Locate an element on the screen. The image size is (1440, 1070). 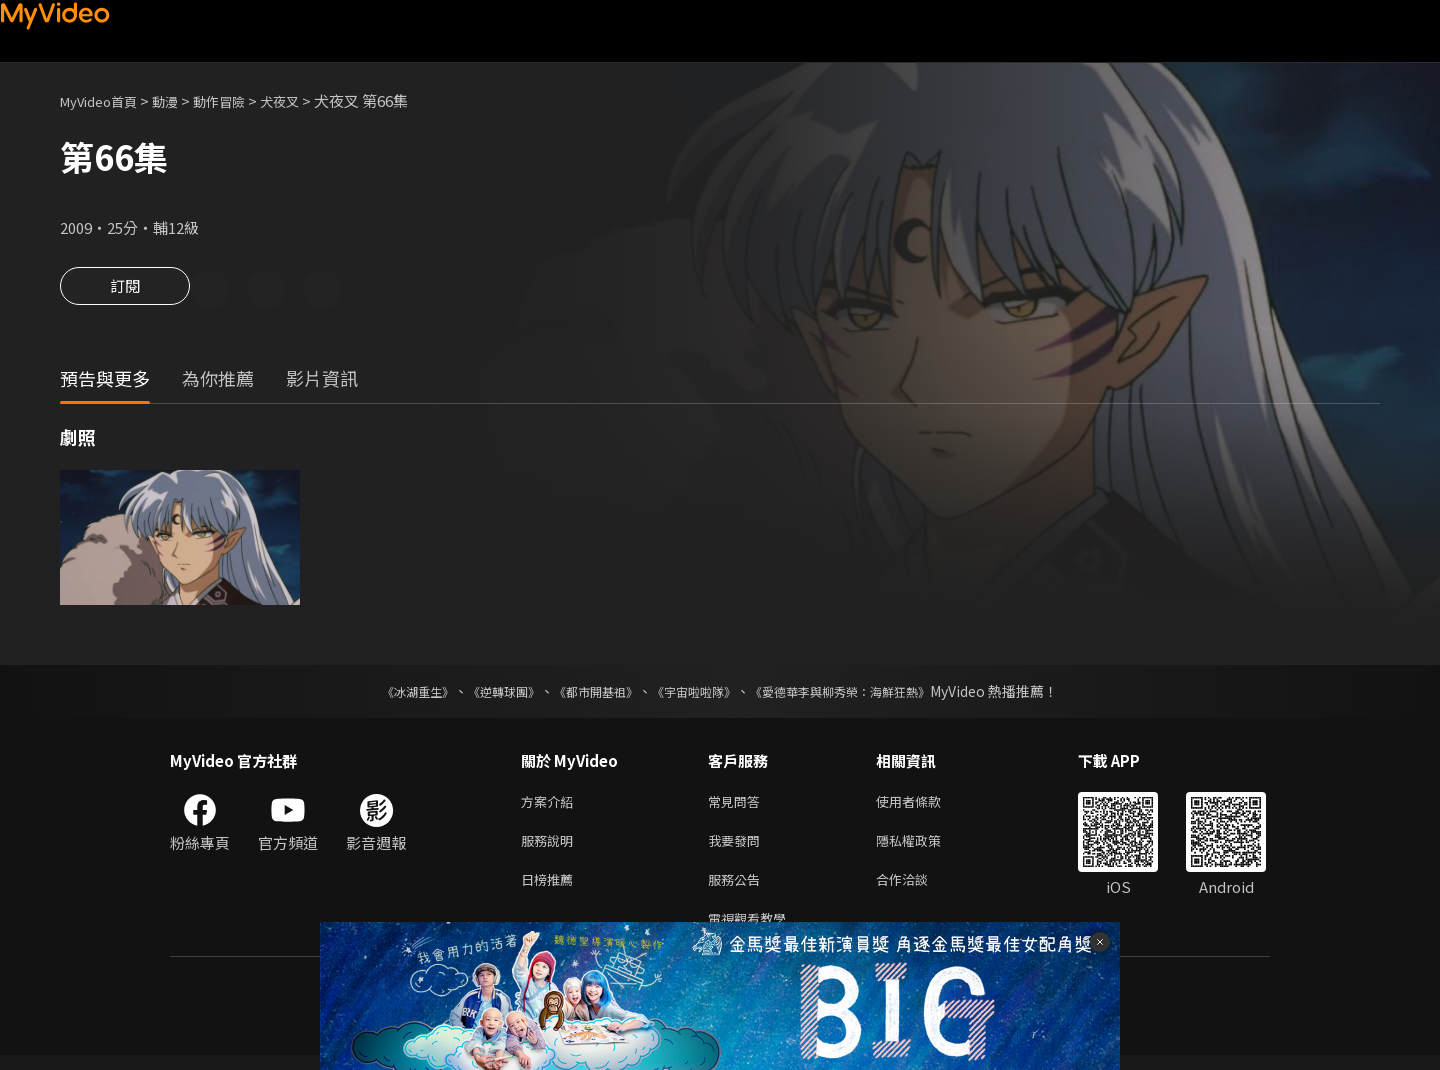
我要發問 is located at coordinates (738, 847).